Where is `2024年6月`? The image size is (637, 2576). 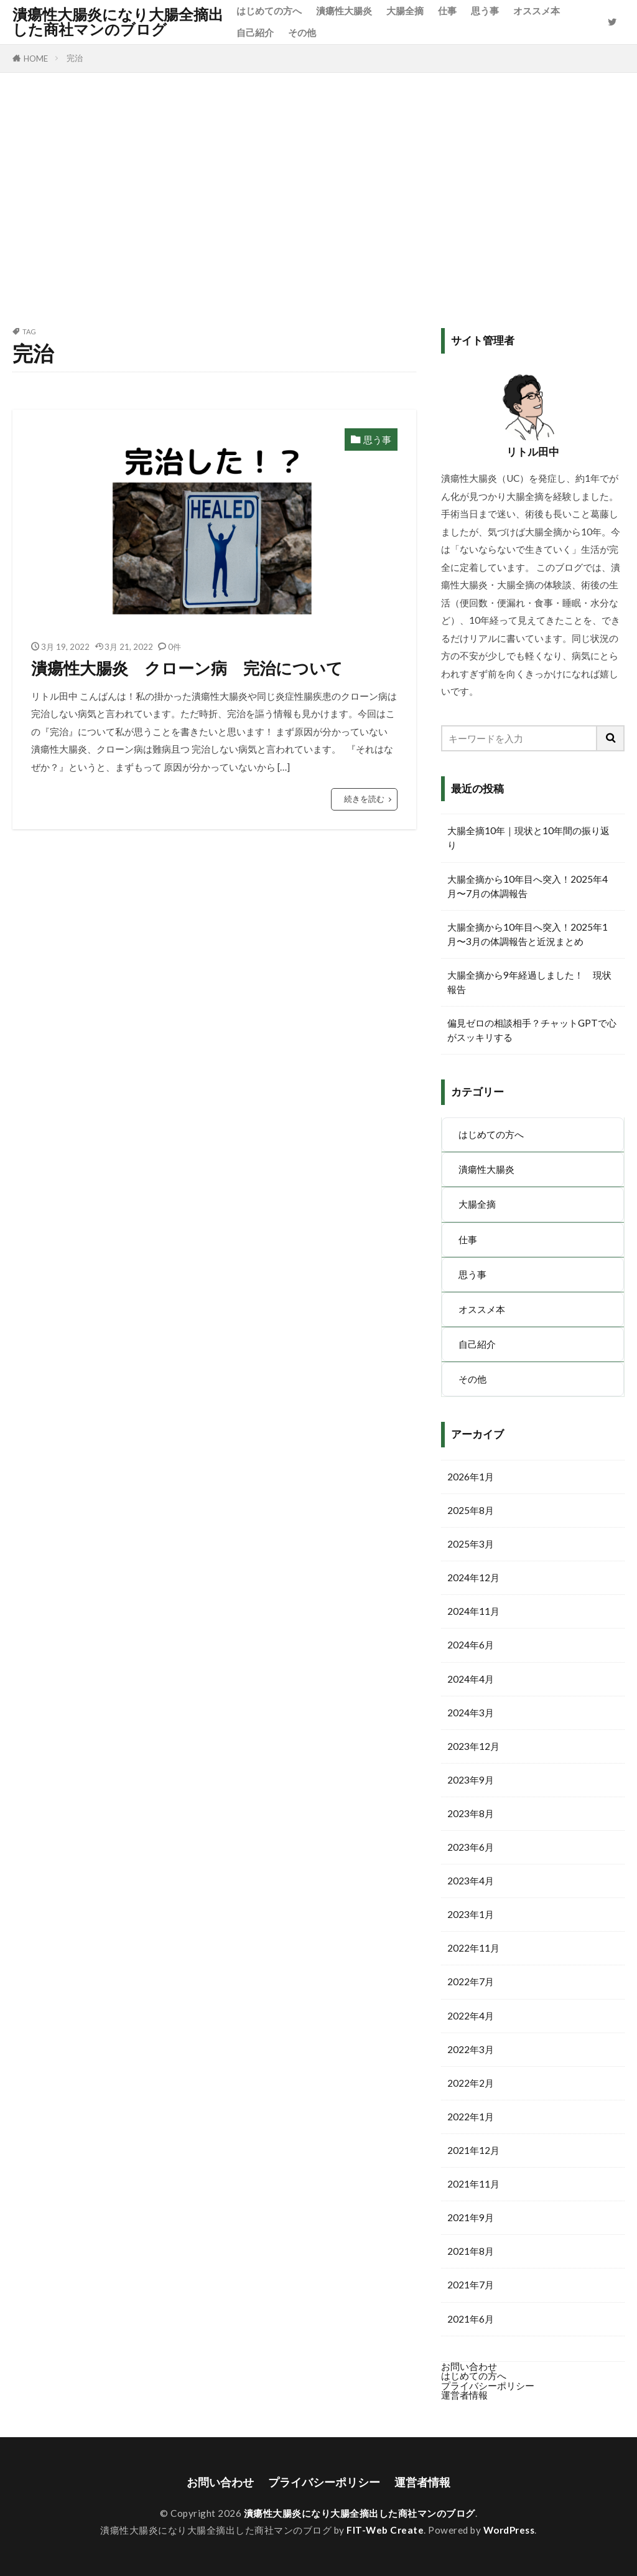 2024年6月 is located at coordinates (470, 1644).